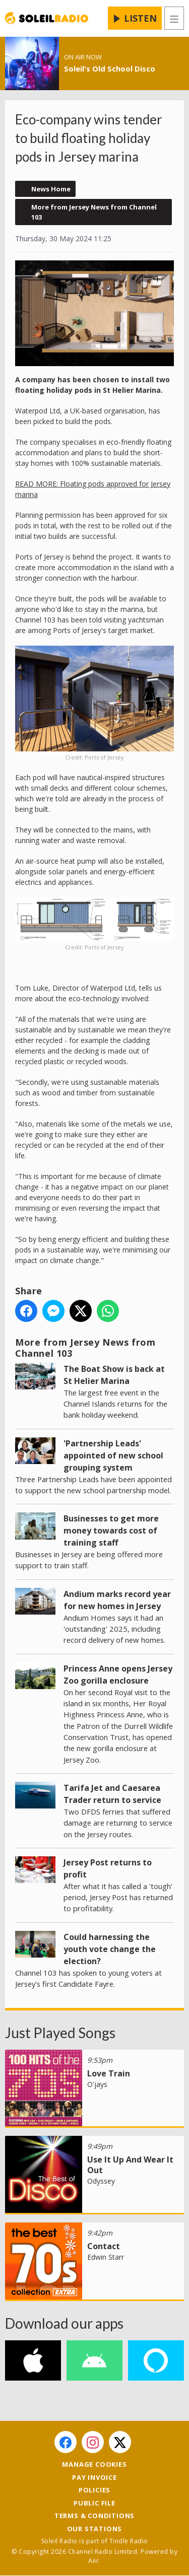 Image resolution: width=189 pixels, height=2576 pixels. I want to click on Odyssey, so click(101, 2181).